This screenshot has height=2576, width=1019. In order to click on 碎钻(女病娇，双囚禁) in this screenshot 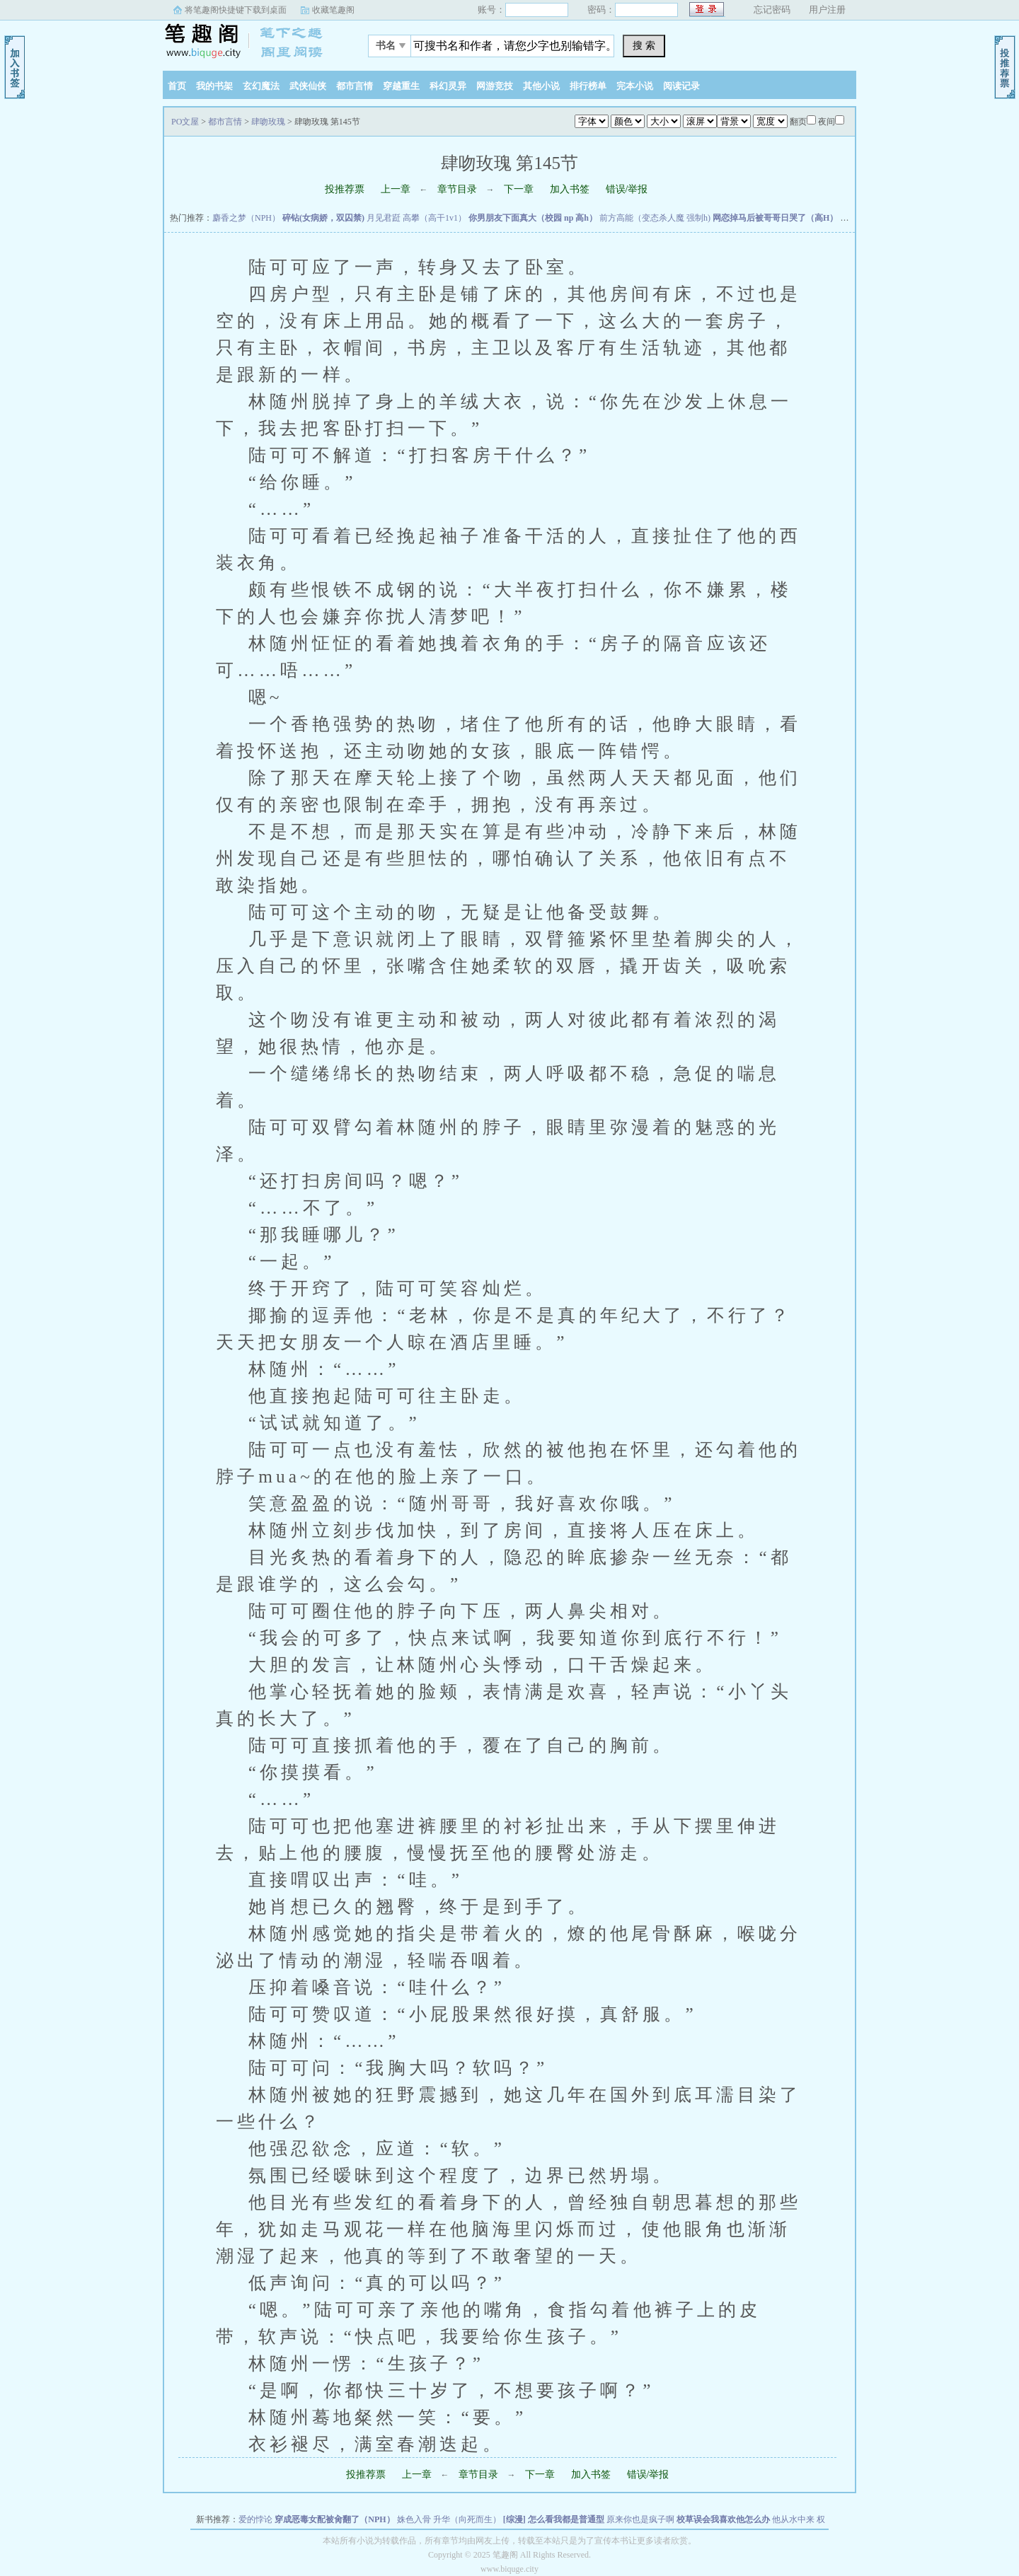, I will do `click(323, 218)`.